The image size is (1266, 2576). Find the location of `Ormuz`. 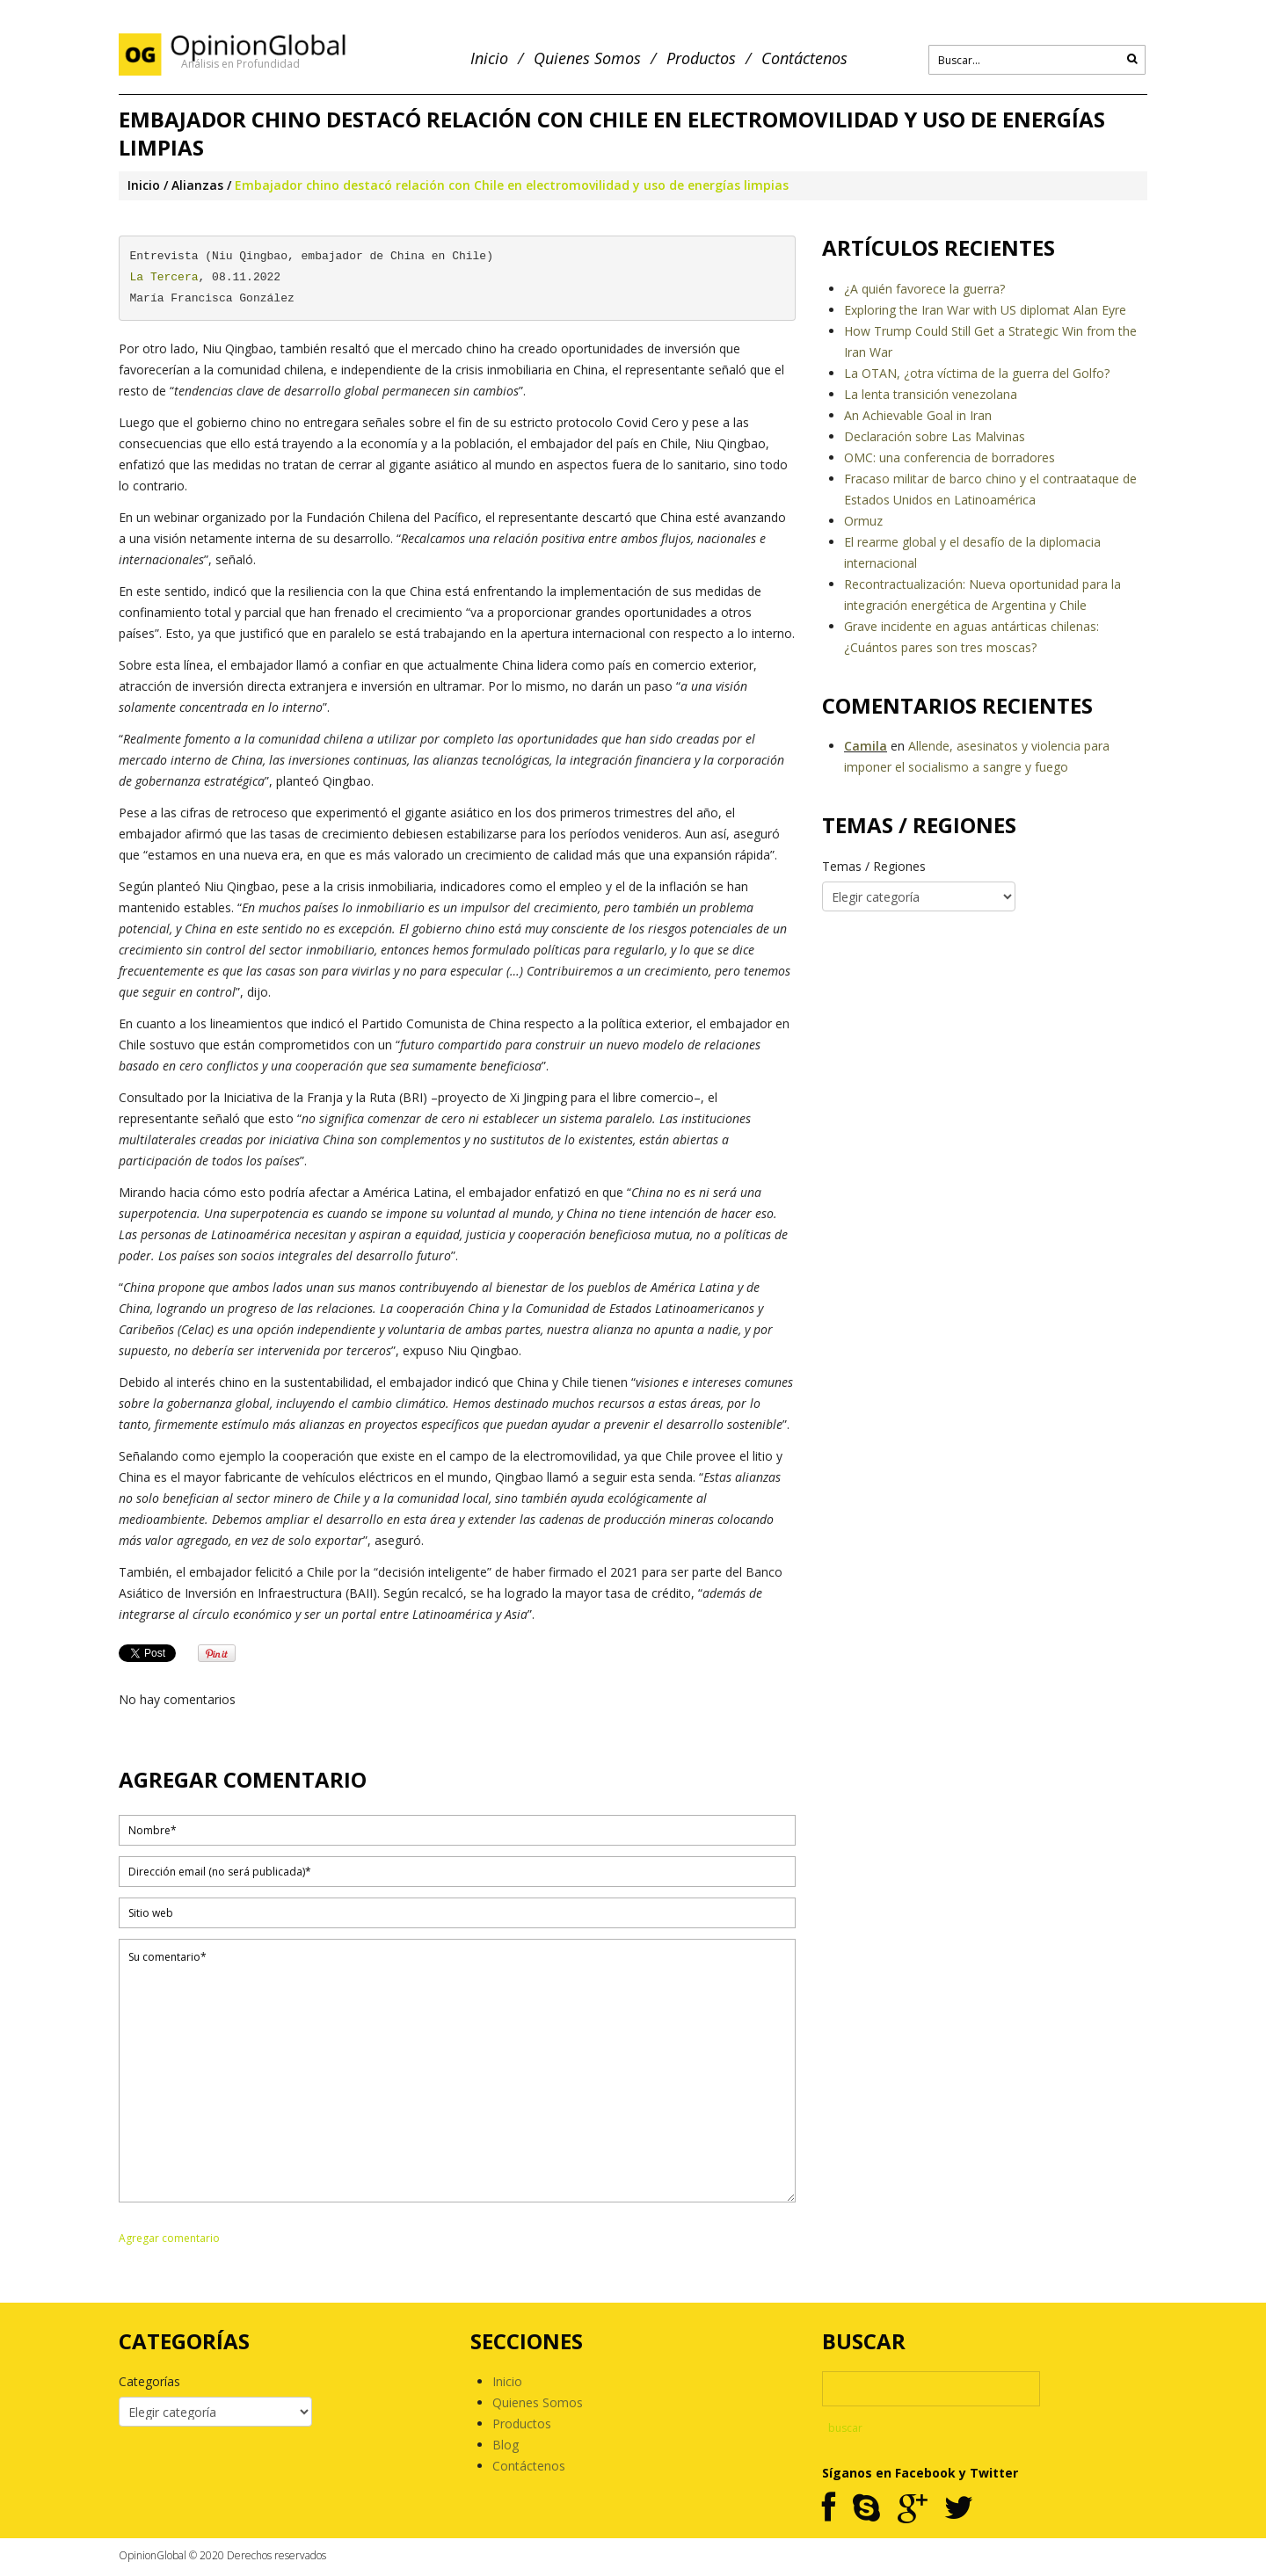

Ormuz is located at coordinates (863, 520).